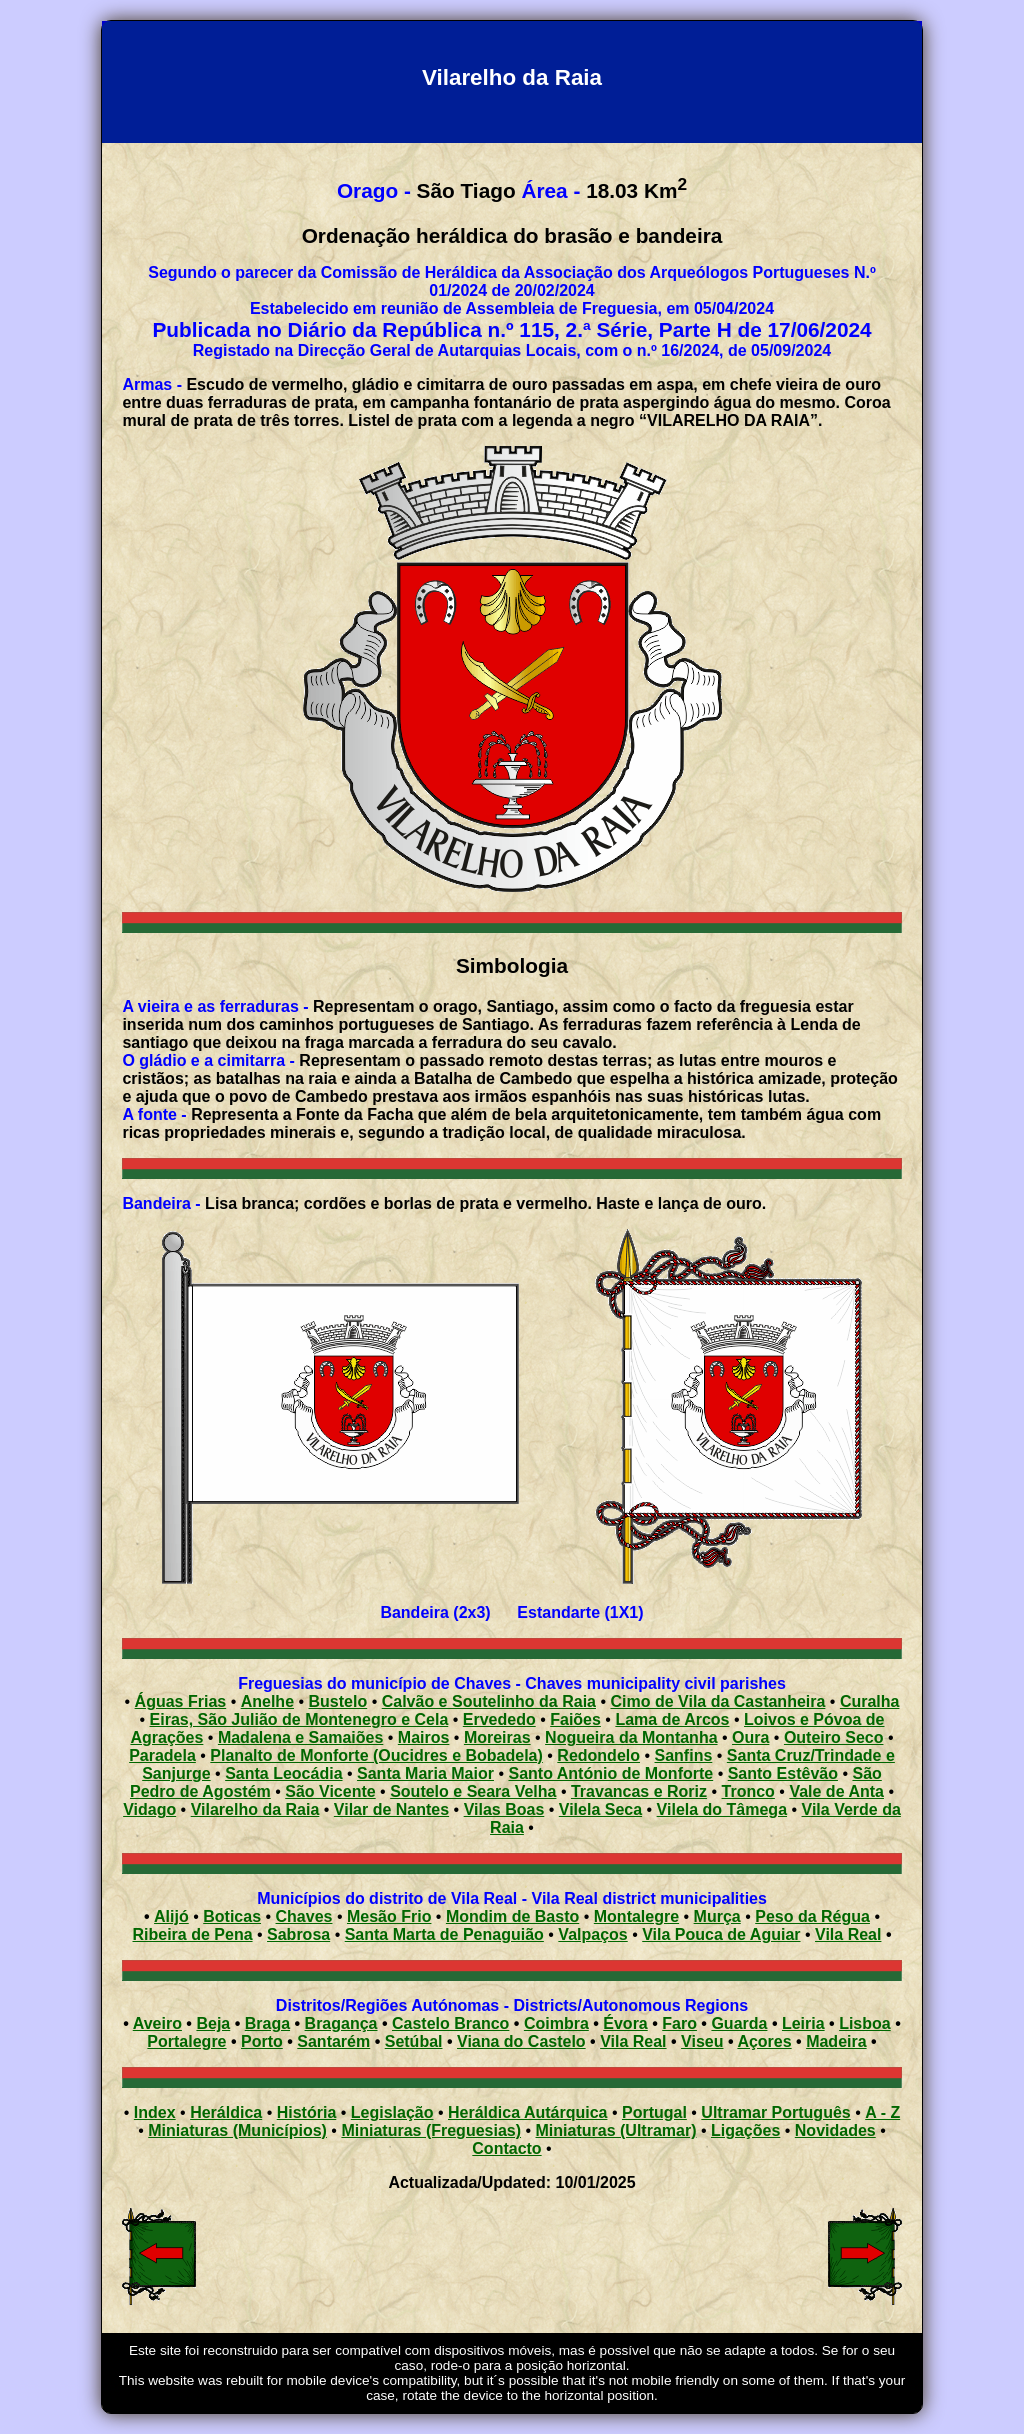 Image resolution: width=1024 pixels, height=2434 pixels. I want to click on Vilas Boas, so click(504, 1809).